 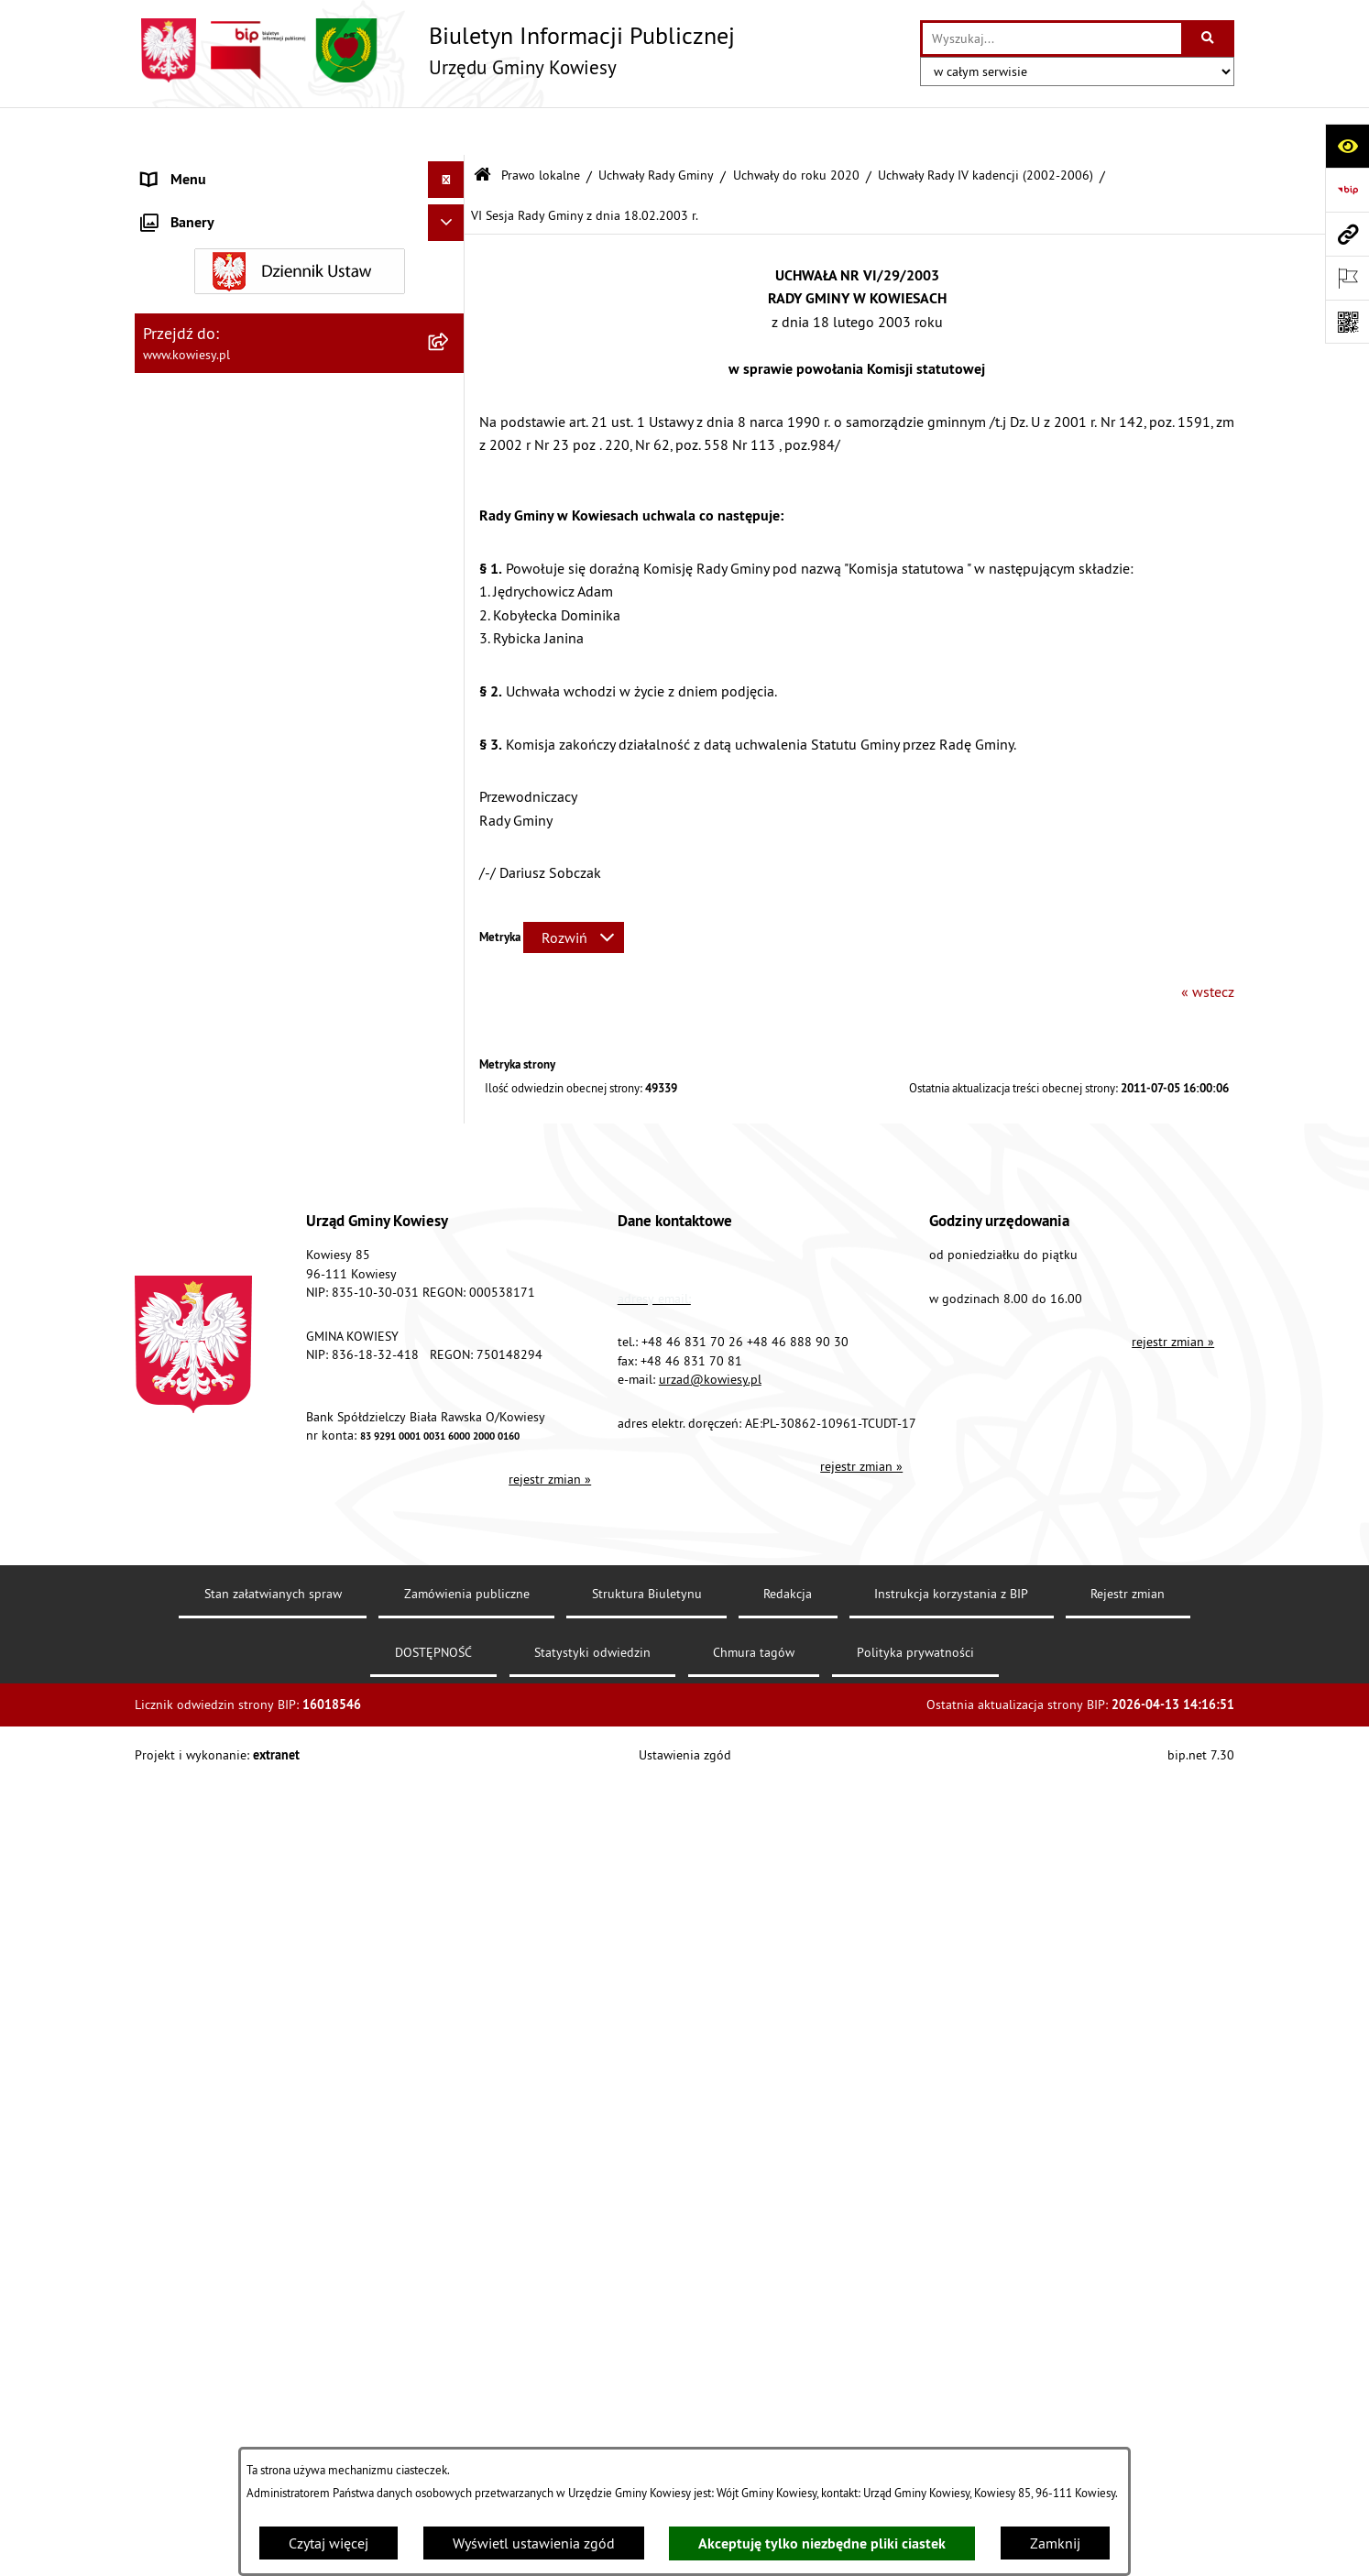 What do you see at coordinates (985, 126) in the screenshot?
I see `Uchwały Rady IV kadencji (2002-2006)` at bounding box center [985, 126].